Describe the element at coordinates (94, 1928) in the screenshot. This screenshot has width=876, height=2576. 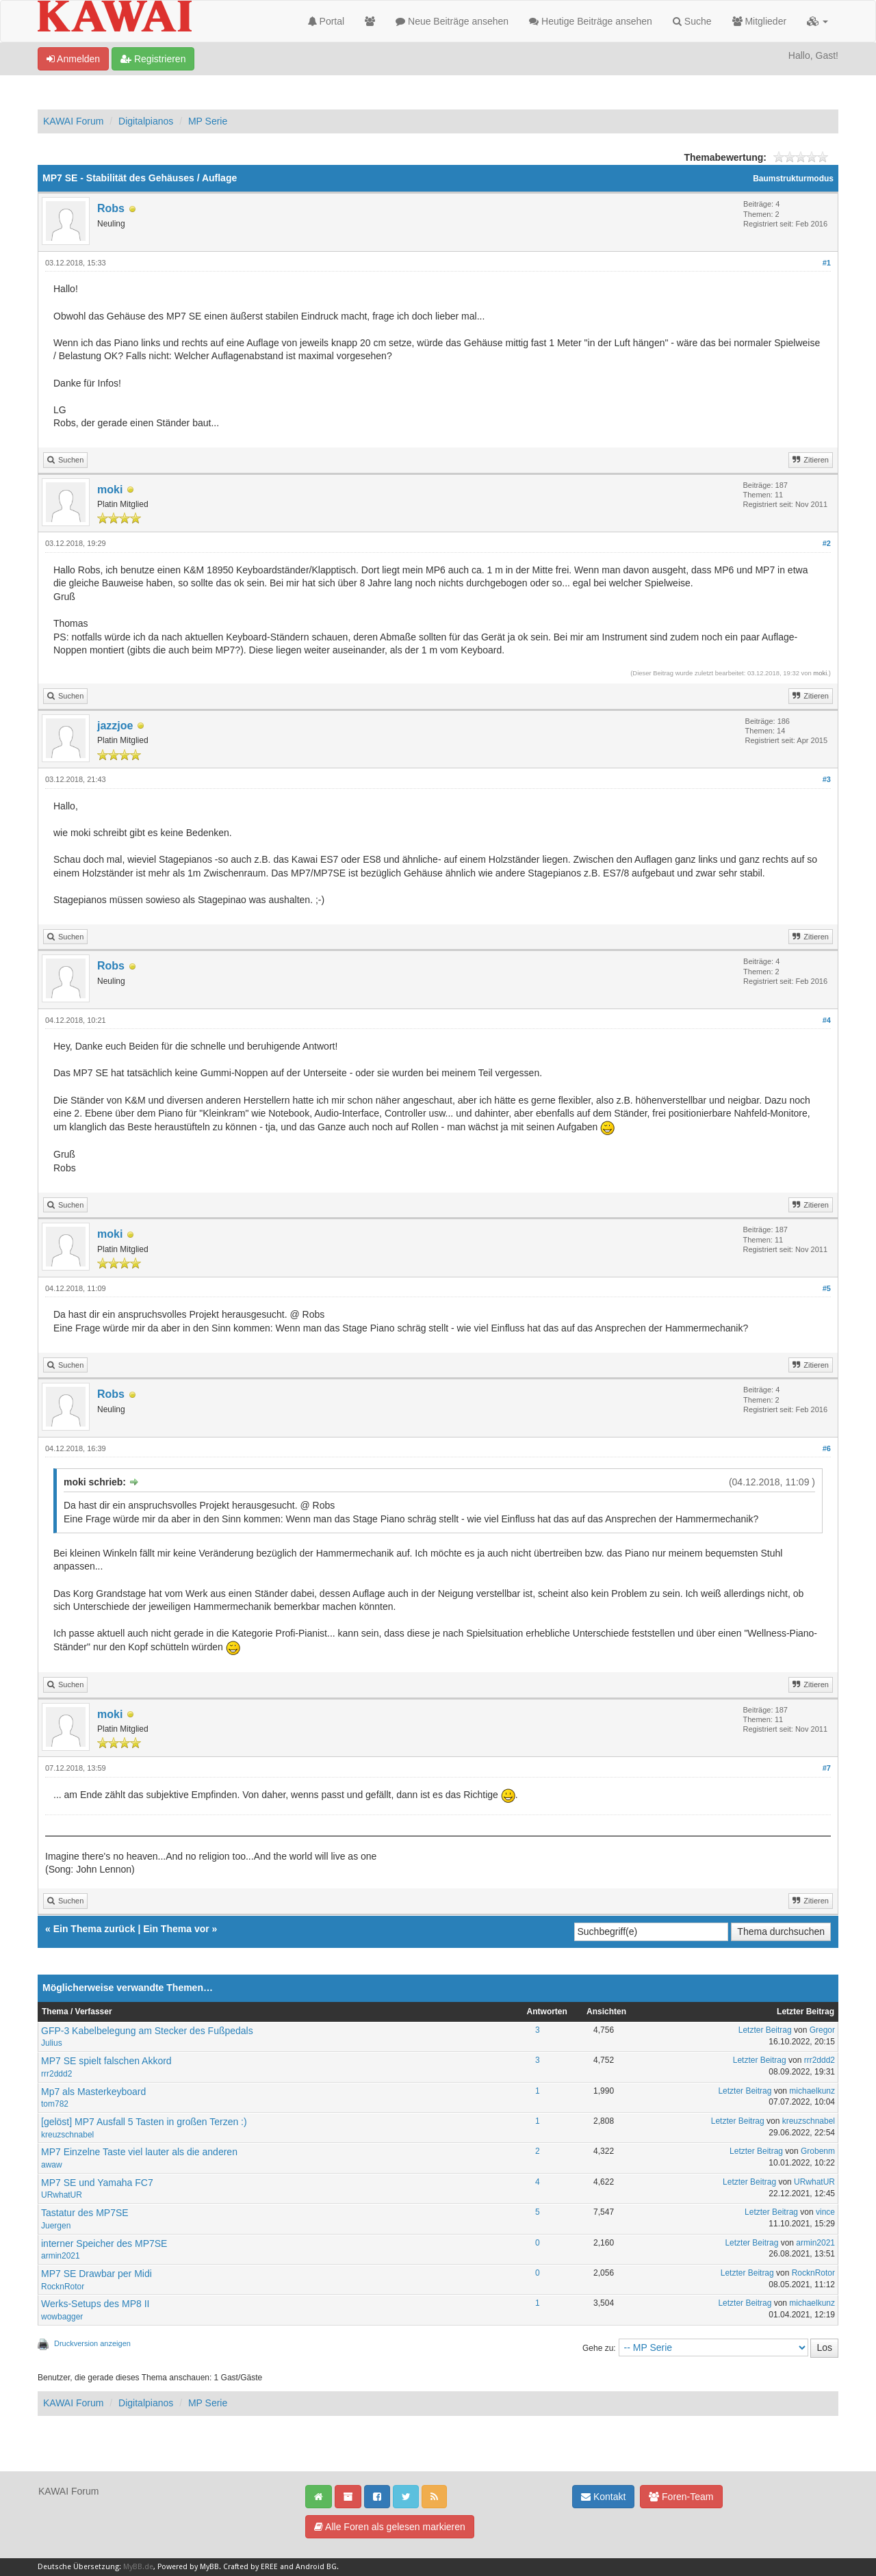
I see `Ein Thema zurück` at that location.